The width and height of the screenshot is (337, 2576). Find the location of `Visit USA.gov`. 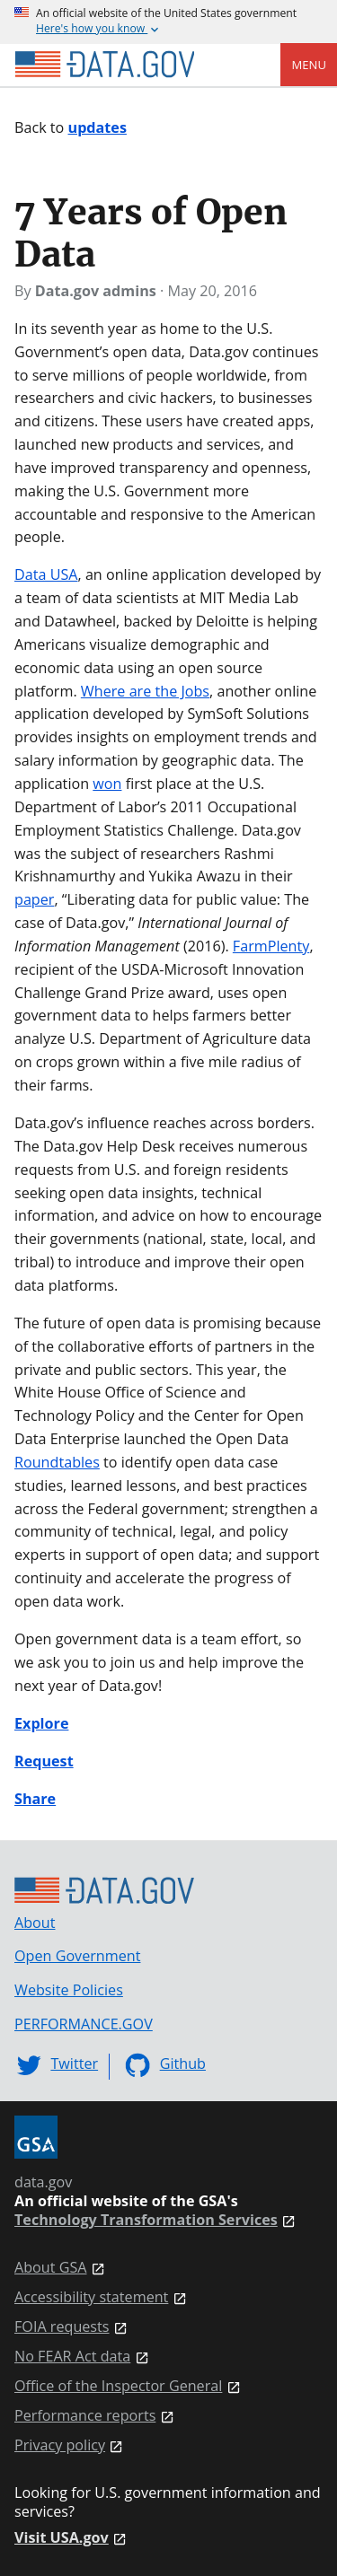

Visit USA.gov is located at coordinates (61, 2537).